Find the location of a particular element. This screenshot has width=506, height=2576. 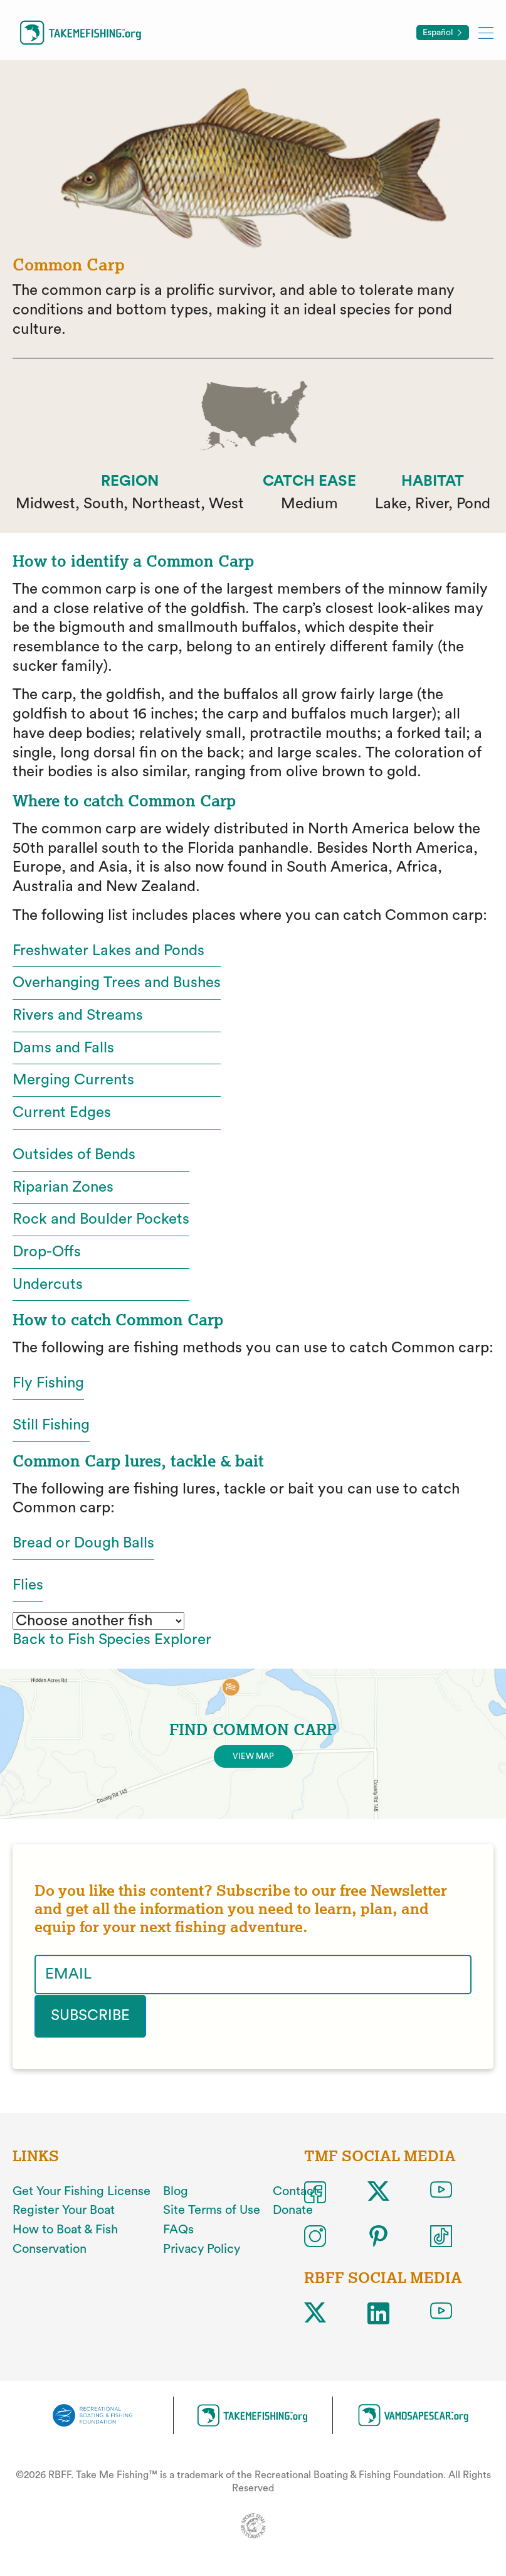

Rivers and Streams is located at coordinates (78, 1015).